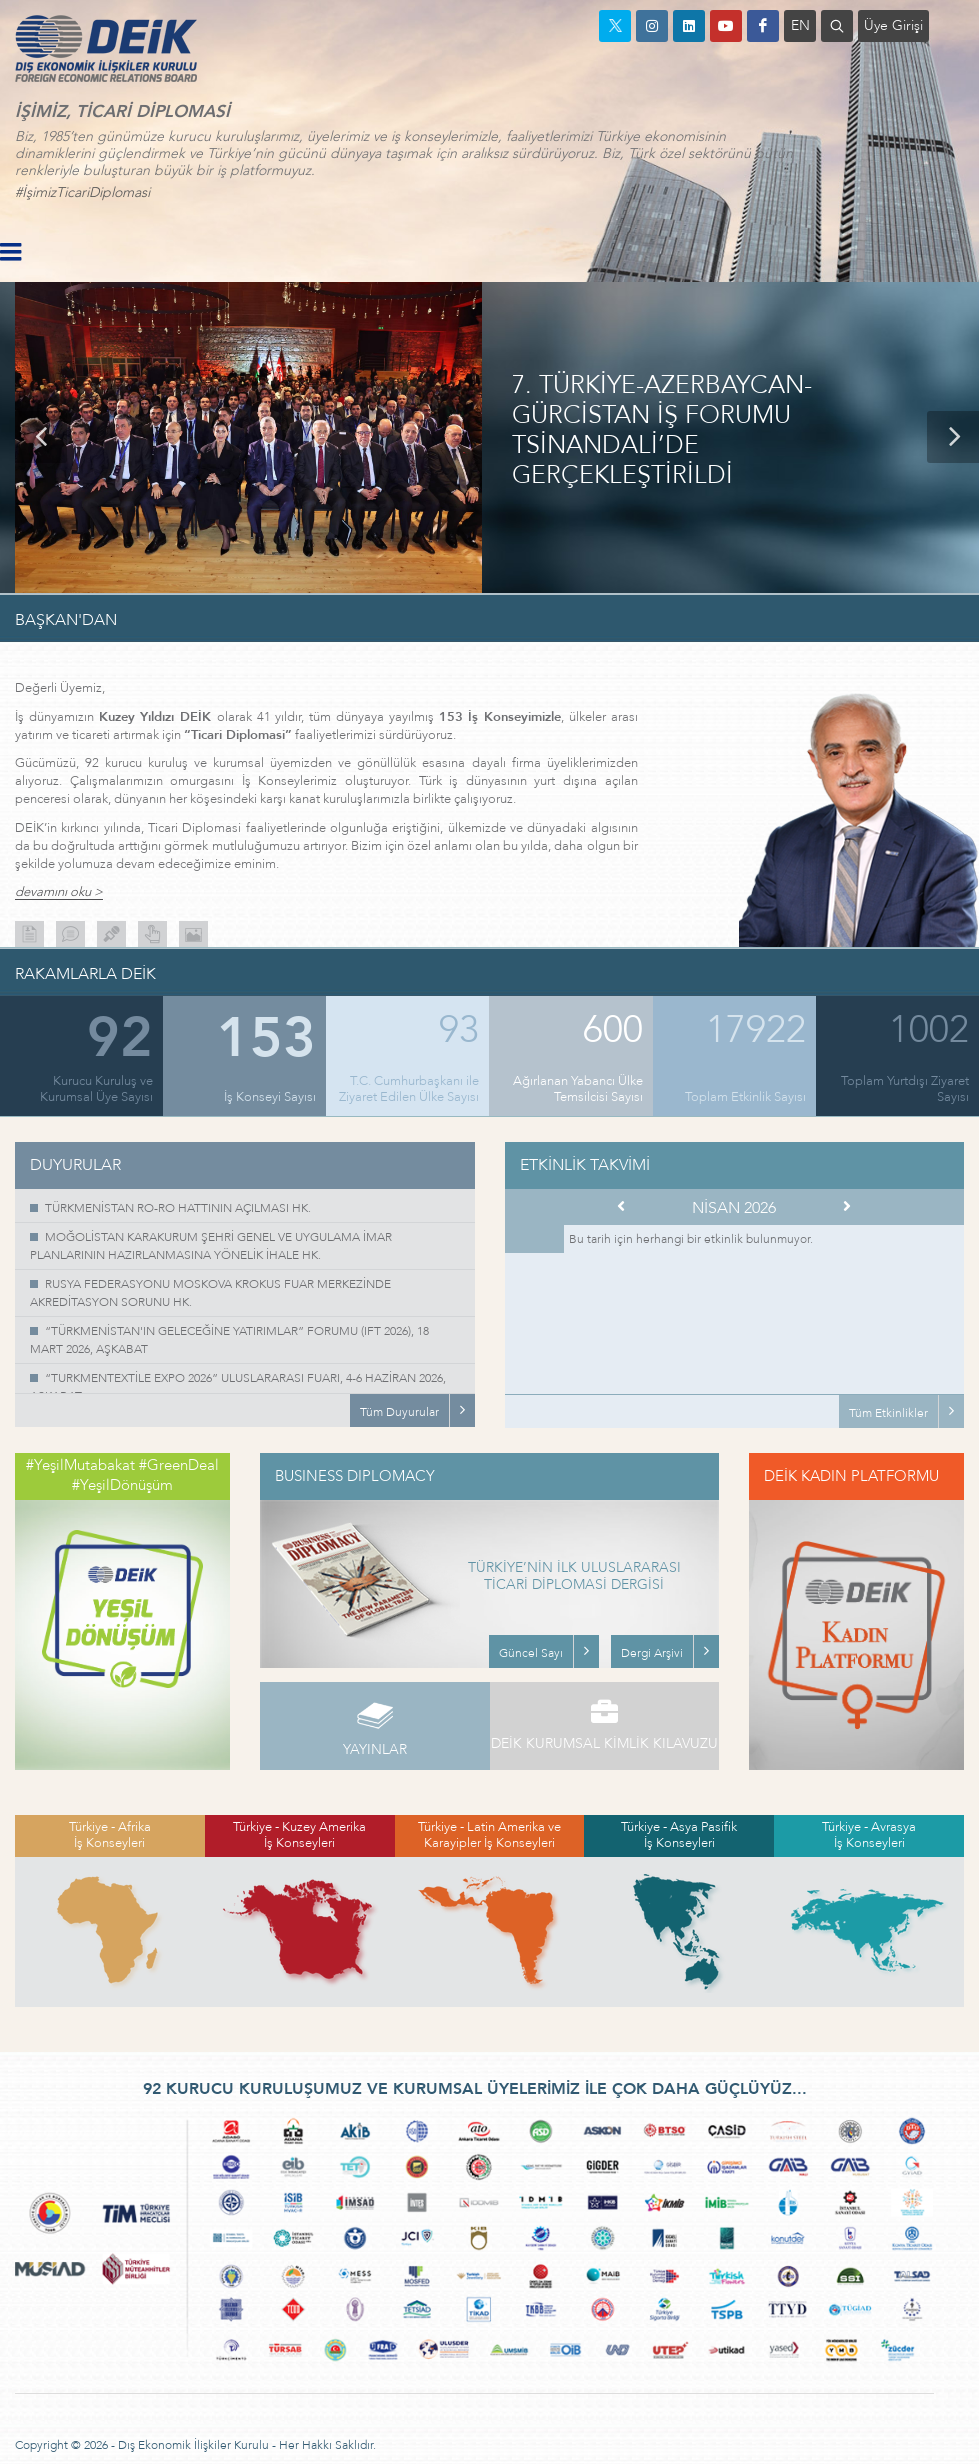  I want to click on Güncel Sayı, so click(531, 1653).